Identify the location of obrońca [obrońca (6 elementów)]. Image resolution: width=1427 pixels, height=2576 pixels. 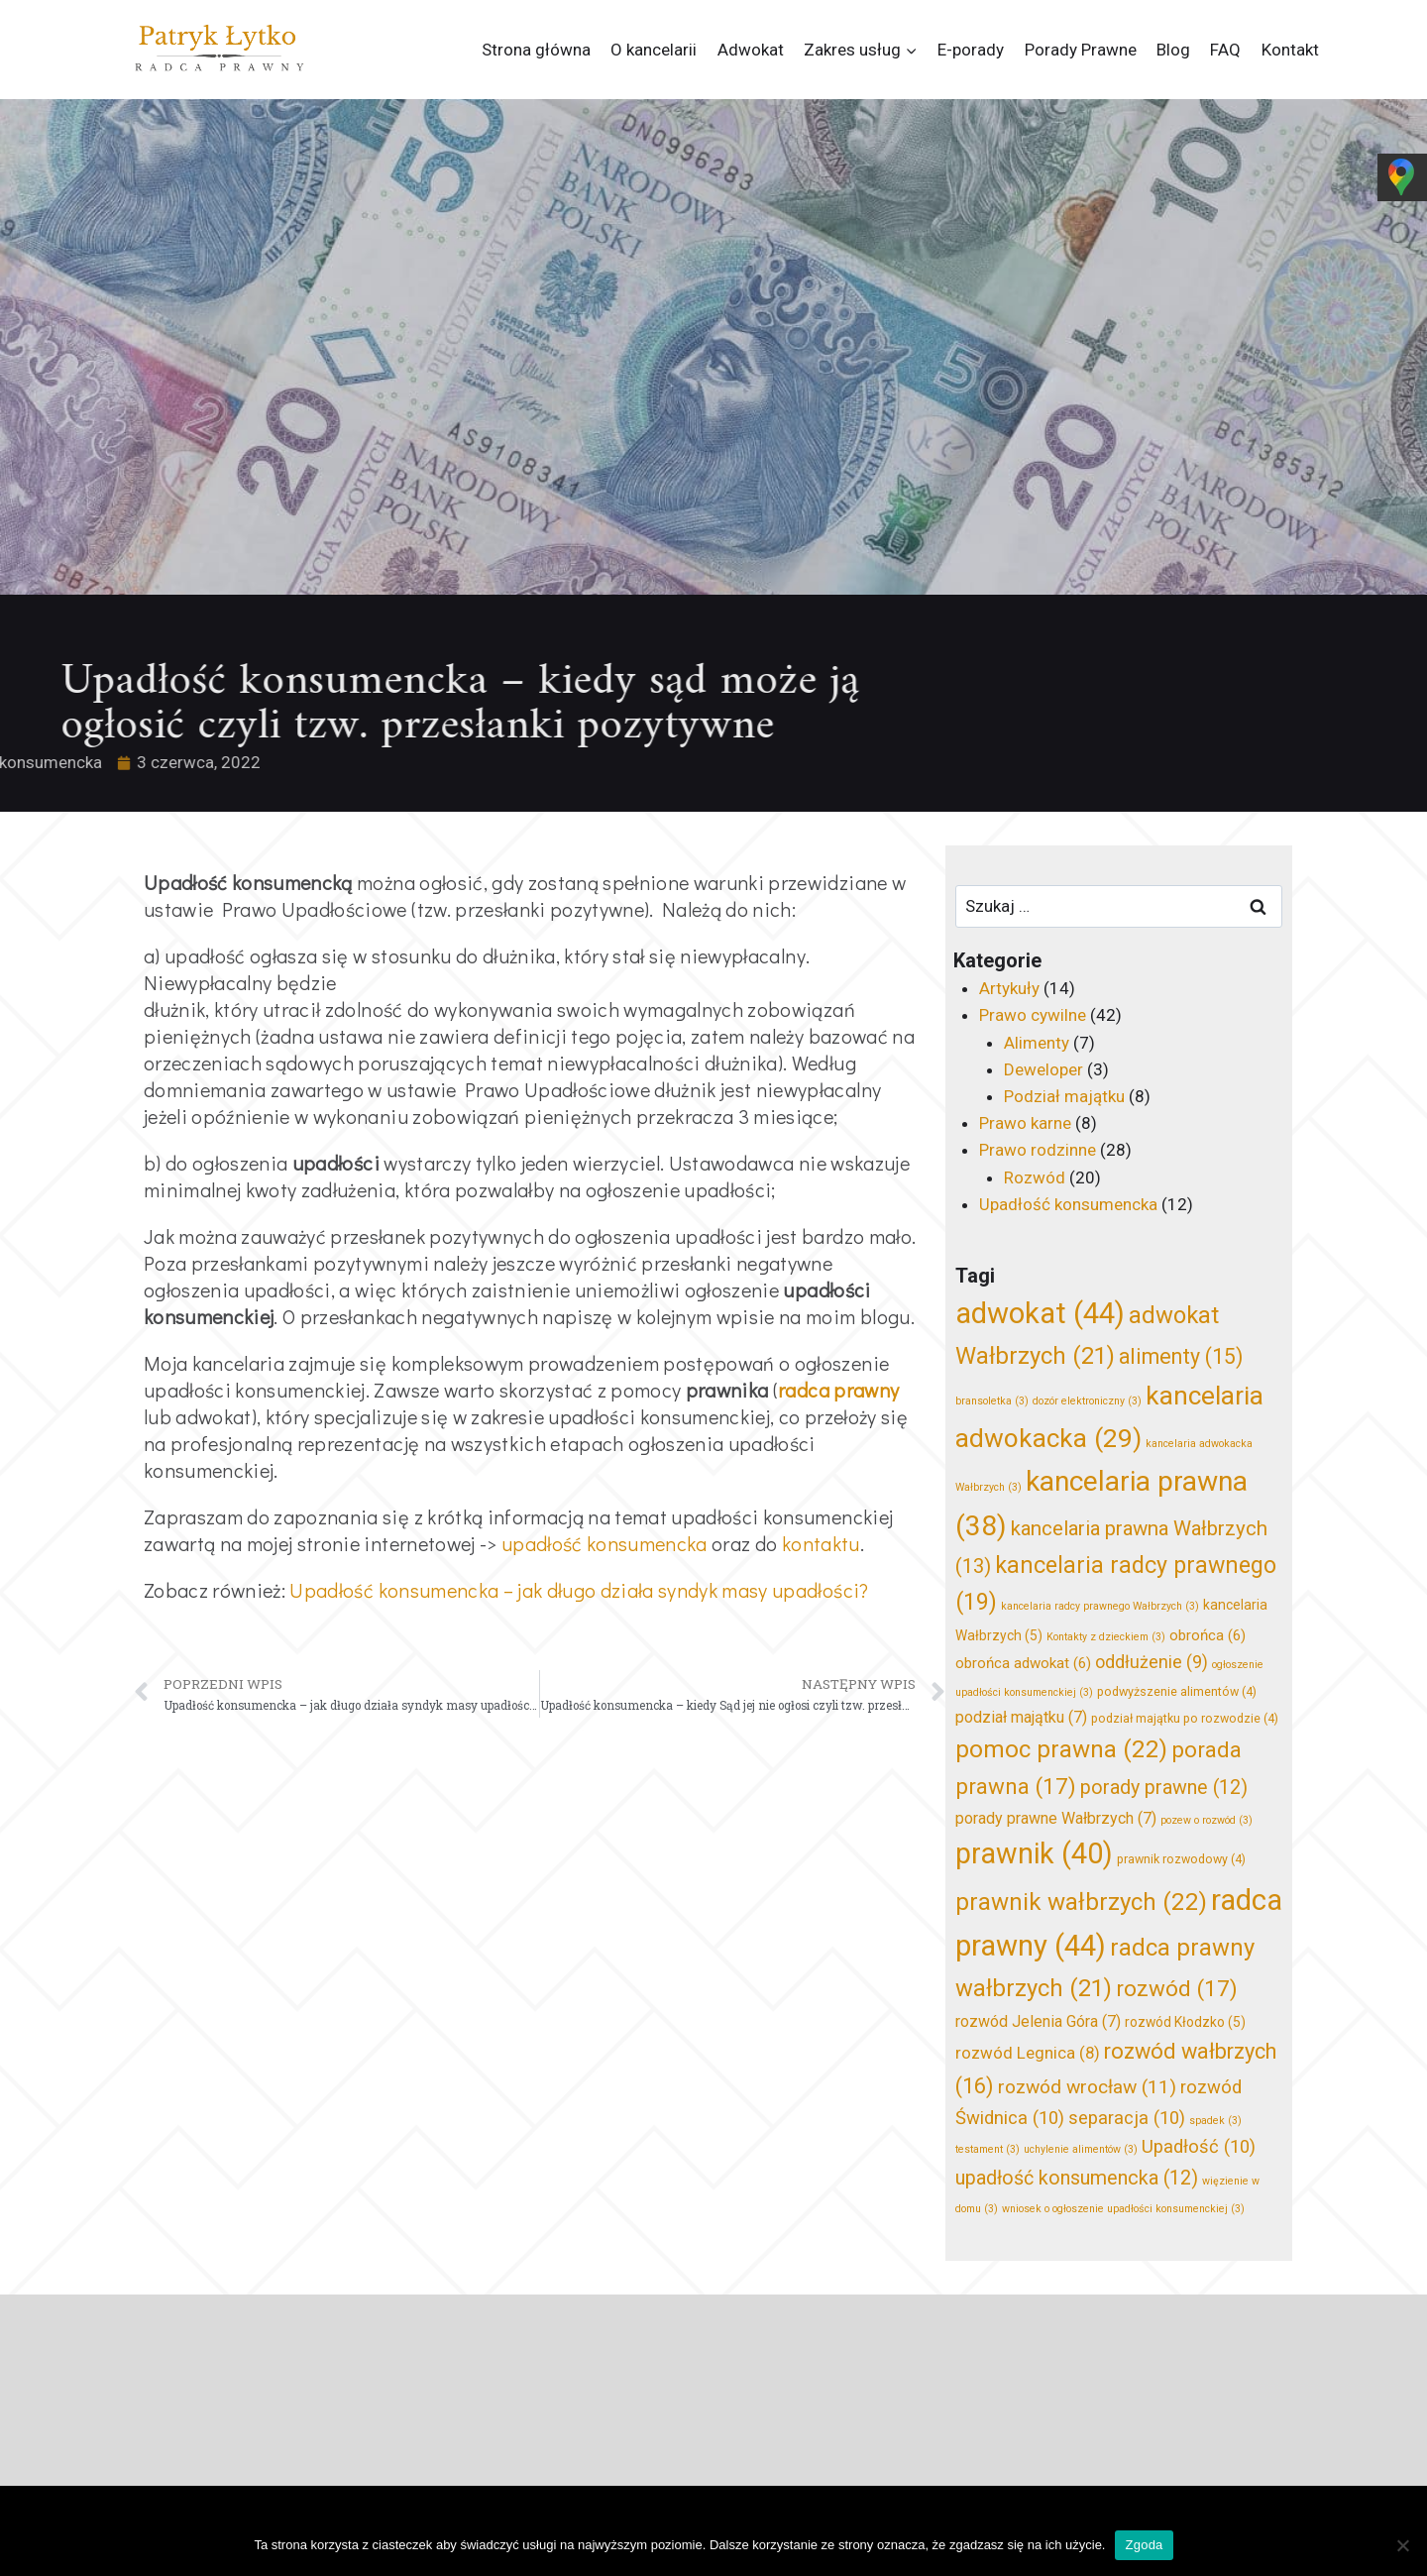
(1207, 1635).